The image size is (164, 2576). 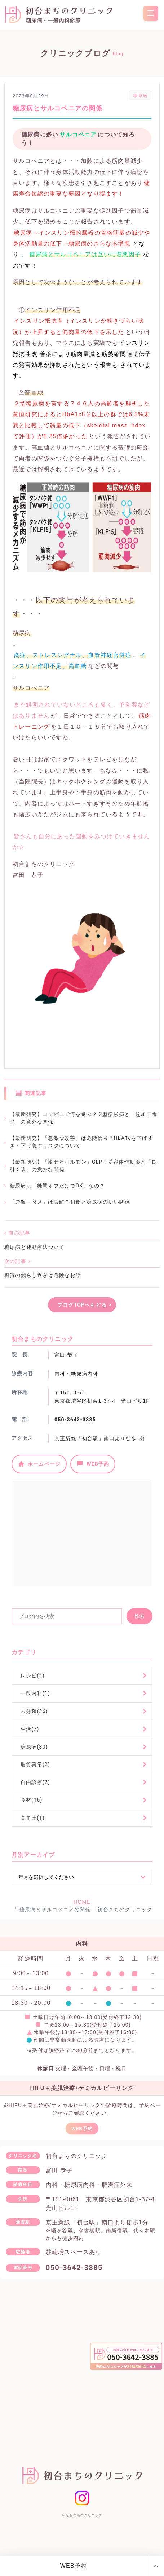 What do you see at coordinates (75, 1419) in the screenshot?
I see `050-3642-3885` at bounding box center [75, 1419].